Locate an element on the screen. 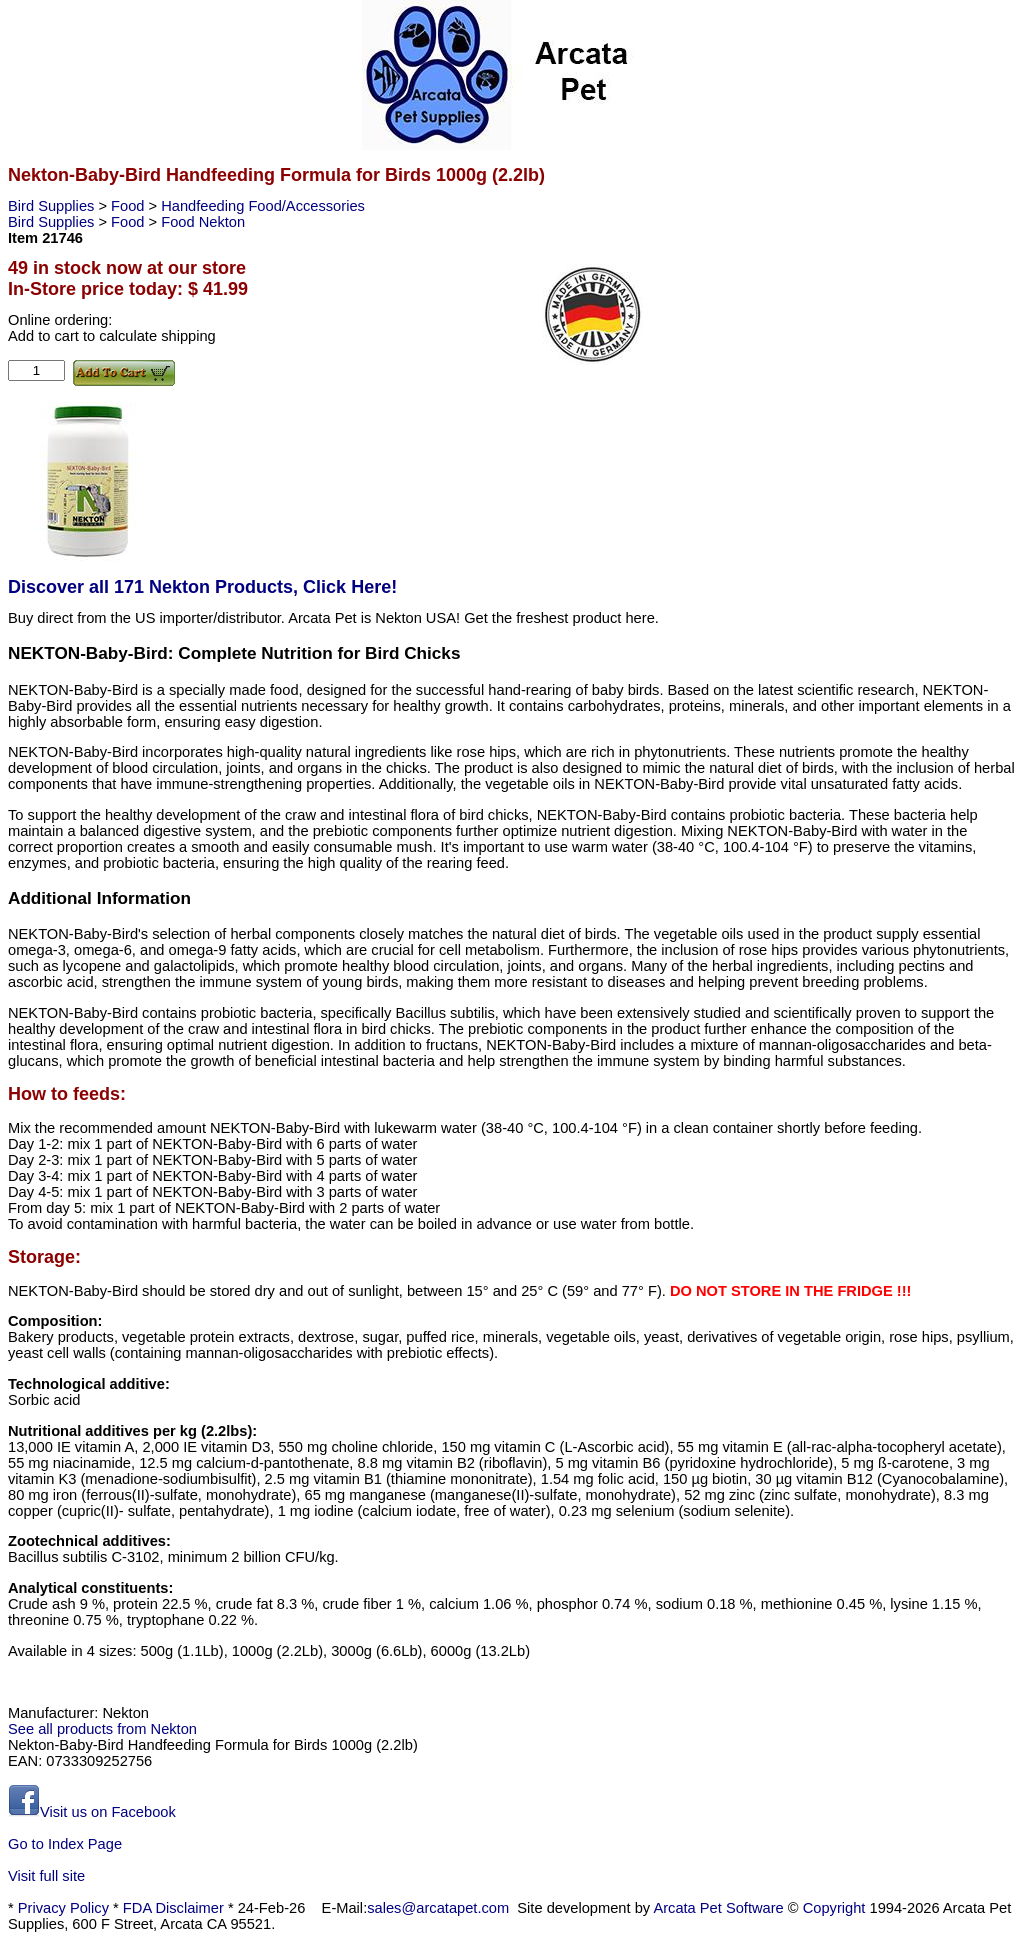 The height and width of the screenshot is (1940, 1024). Arcata Pet Software is located at coordinates (718, 1908).